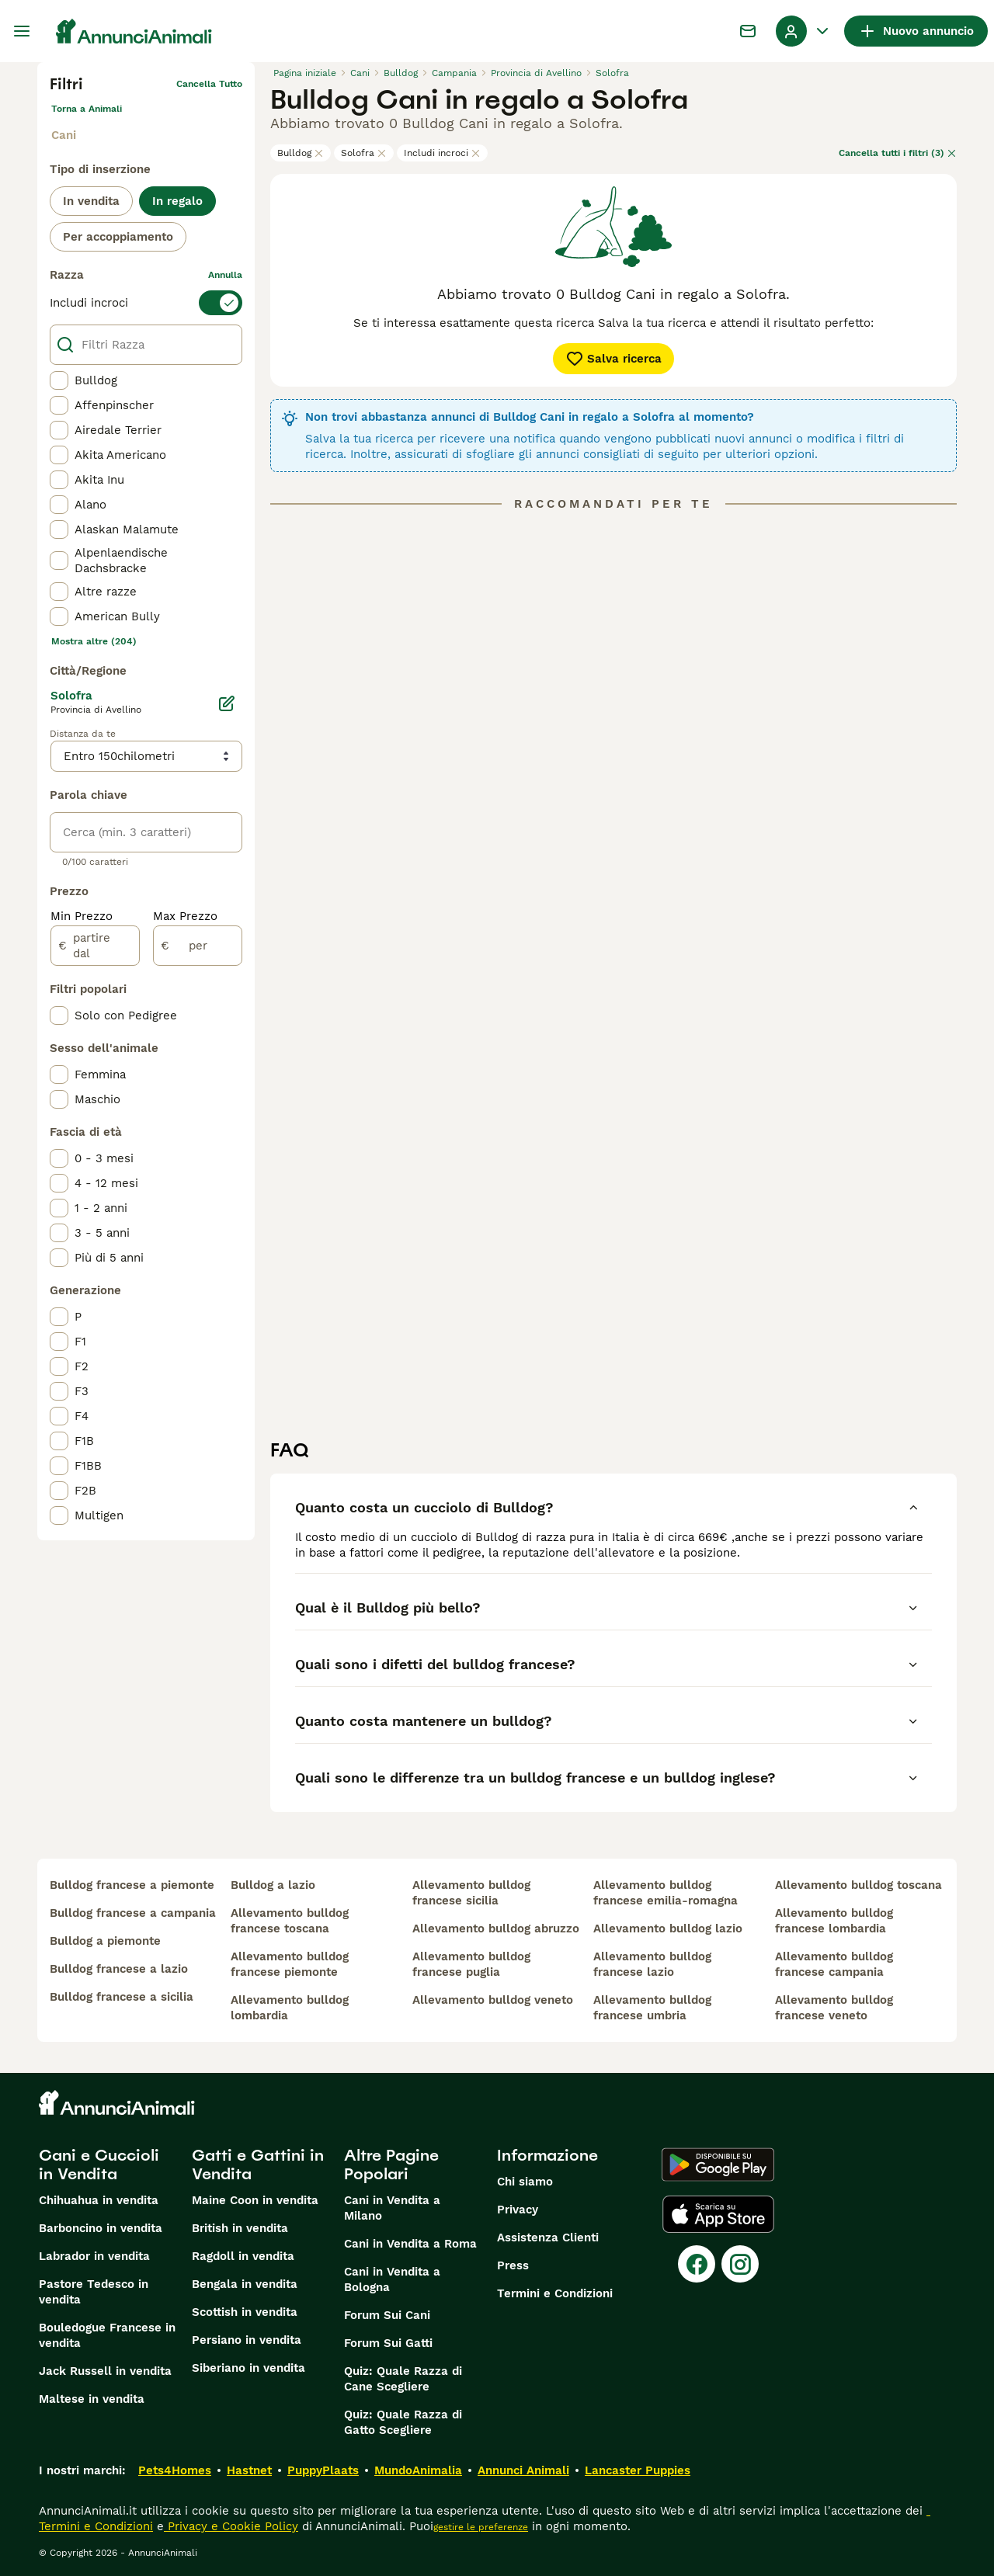 The width and height of the screenshot is (994, 2576). Describe the element at coordinates (388, 2343) in the screenshot. I see `Forum Sui Gatti` at that location.